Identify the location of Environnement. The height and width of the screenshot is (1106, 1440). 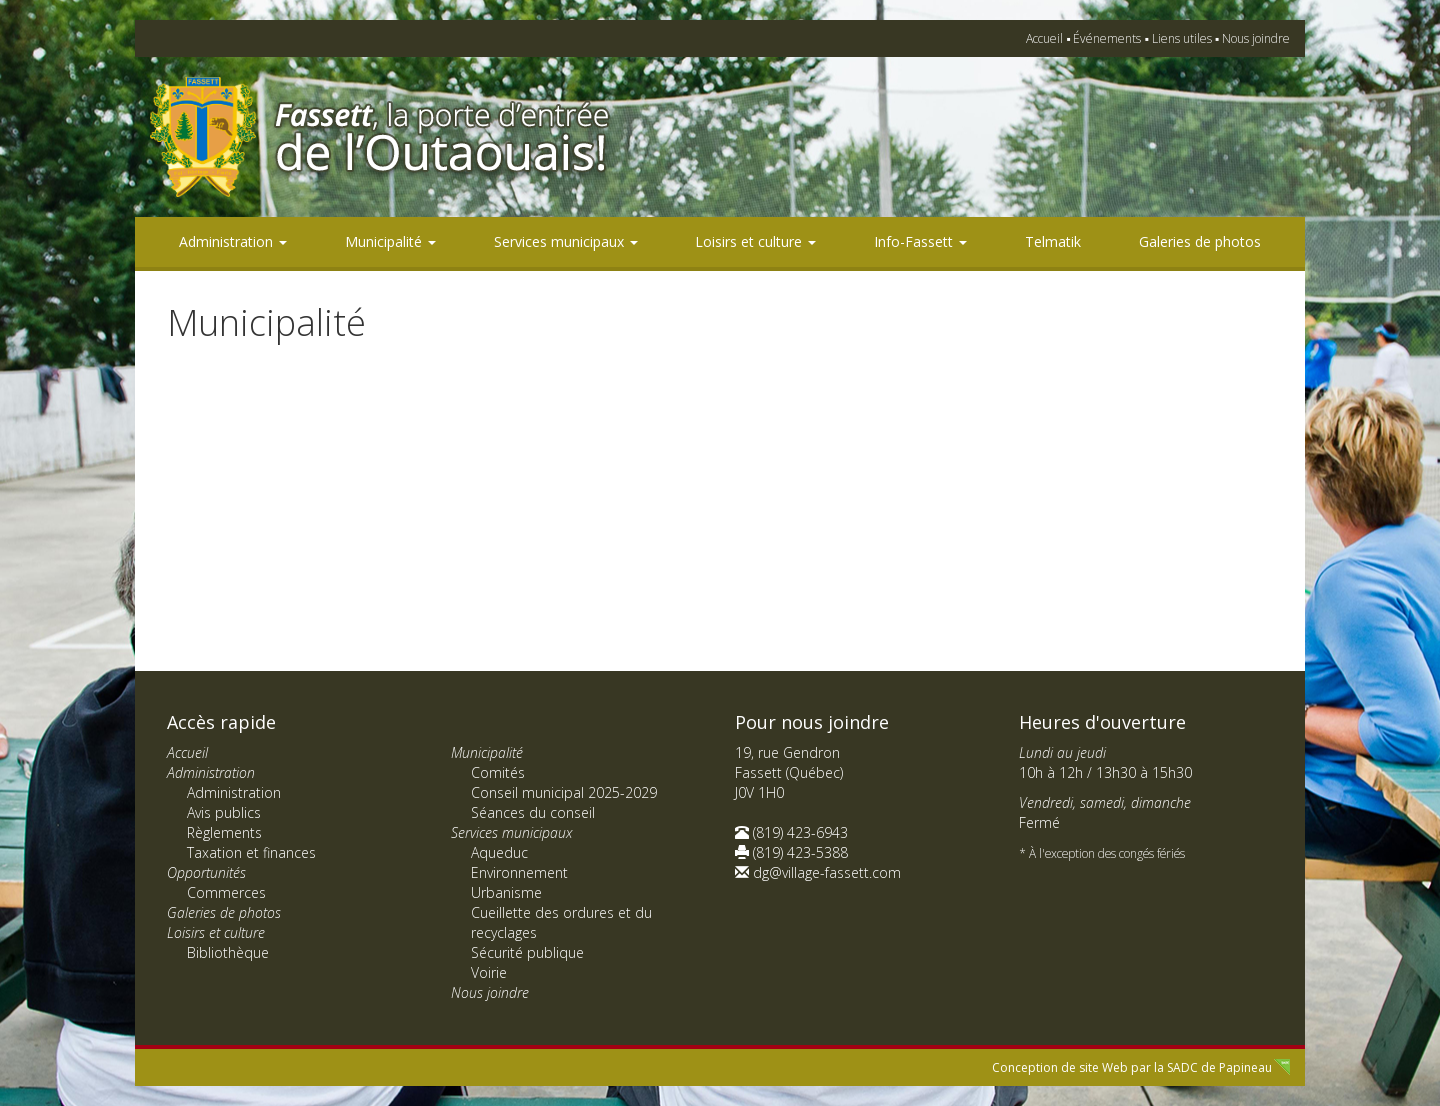
(519, 872).